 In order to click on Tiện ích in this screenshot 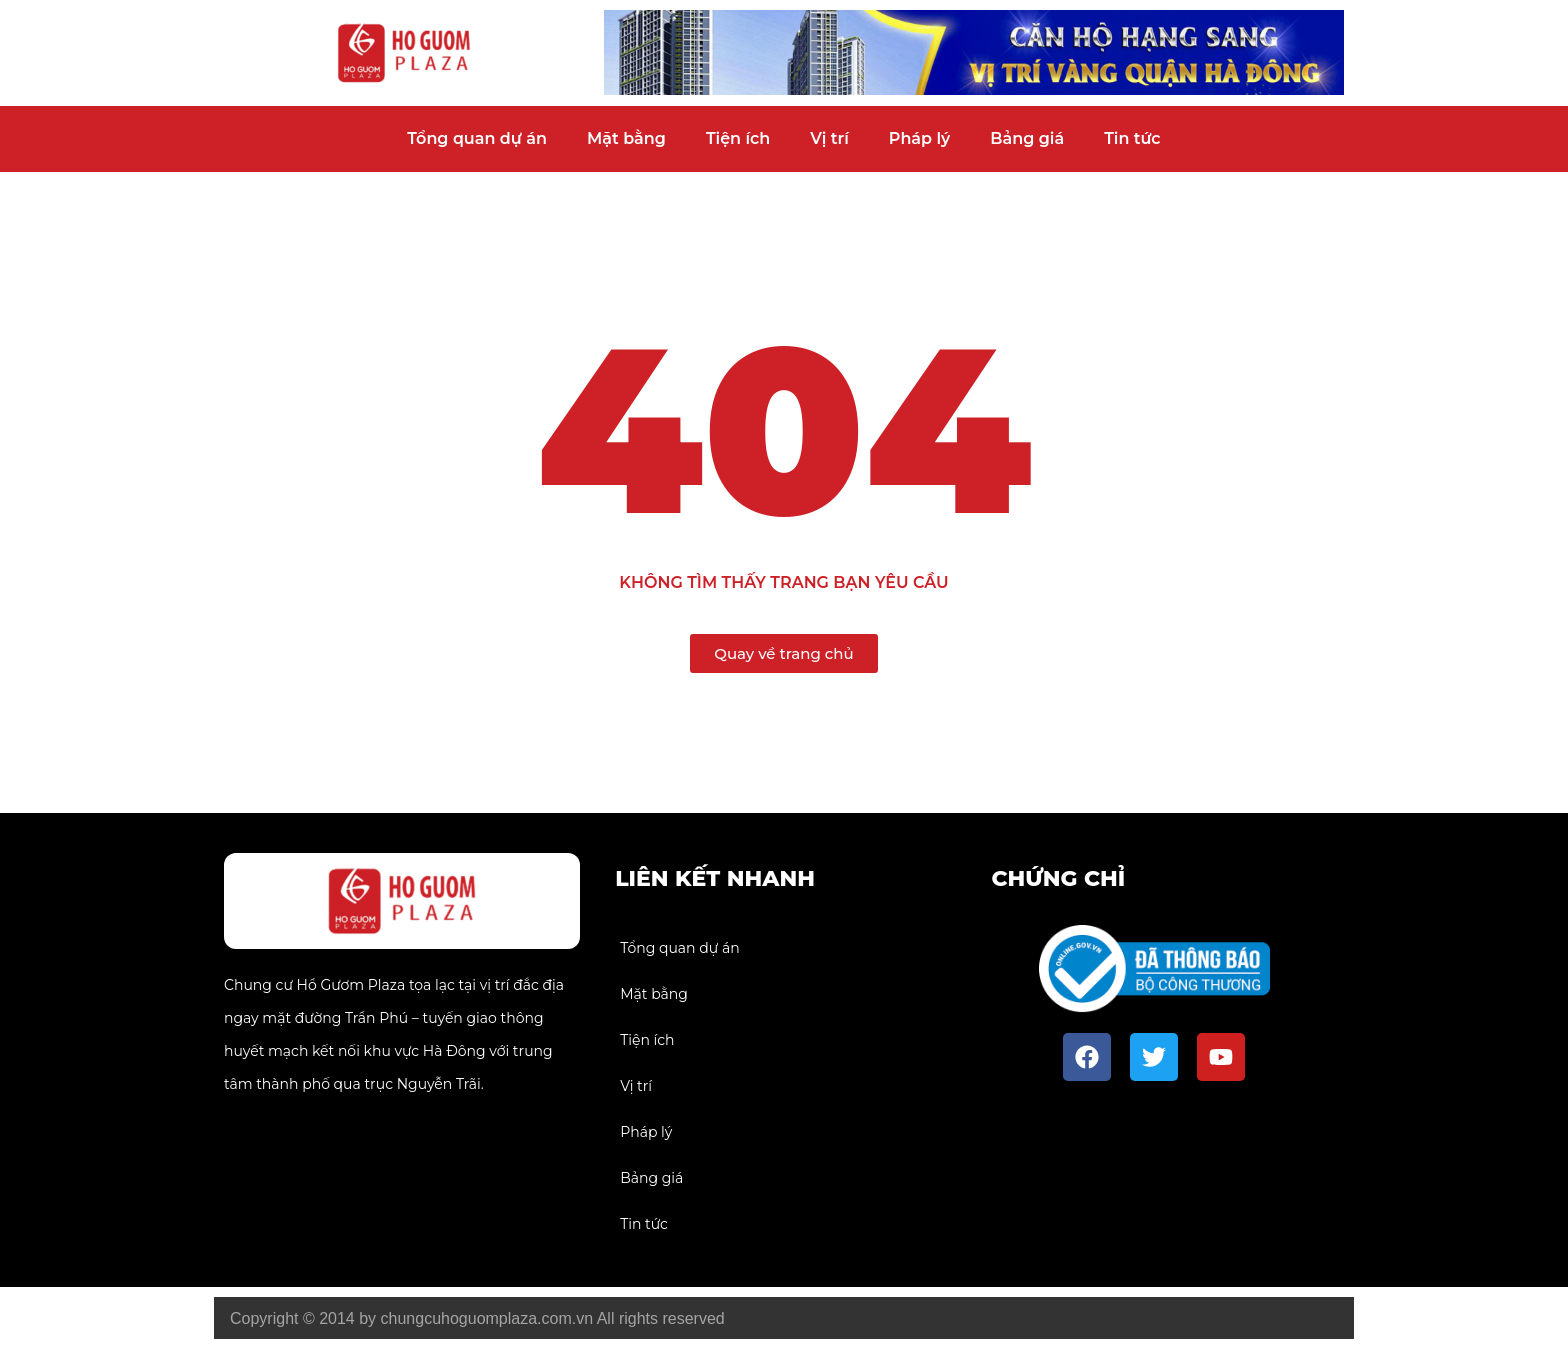, I will do `click(738, 138)`.